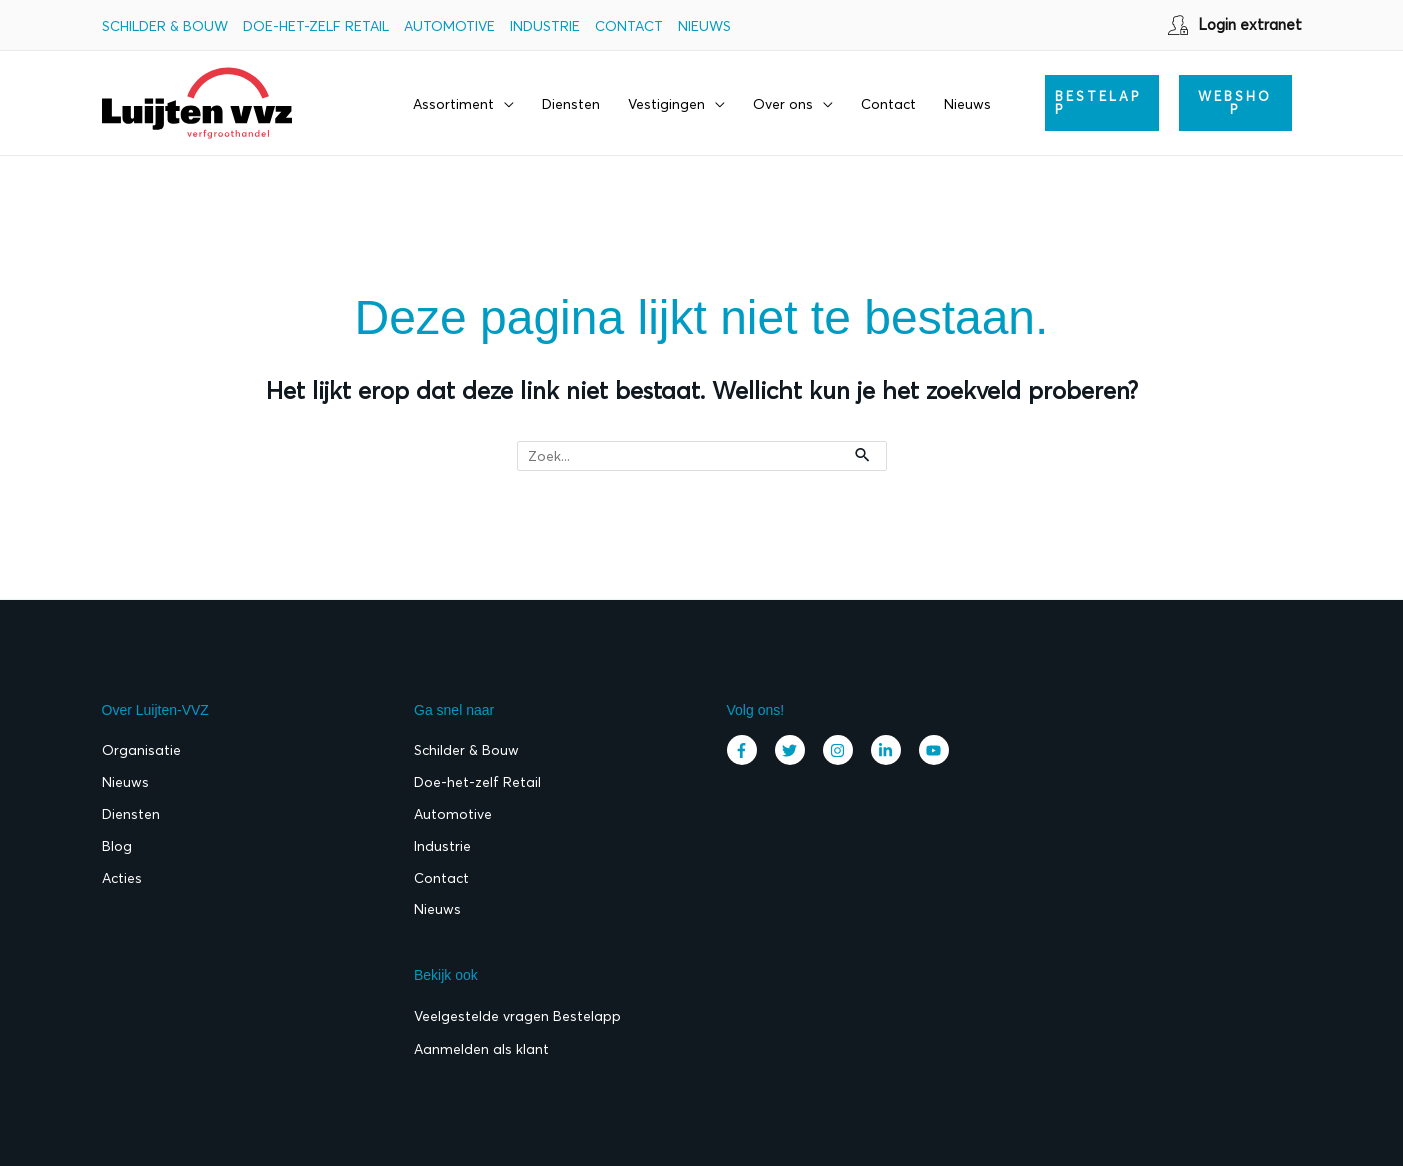 The width and height of the screenshot is (1403, 1166). Describe the element at coordinates (545, 26) in the screenshot. I see `Industrie` at that location.